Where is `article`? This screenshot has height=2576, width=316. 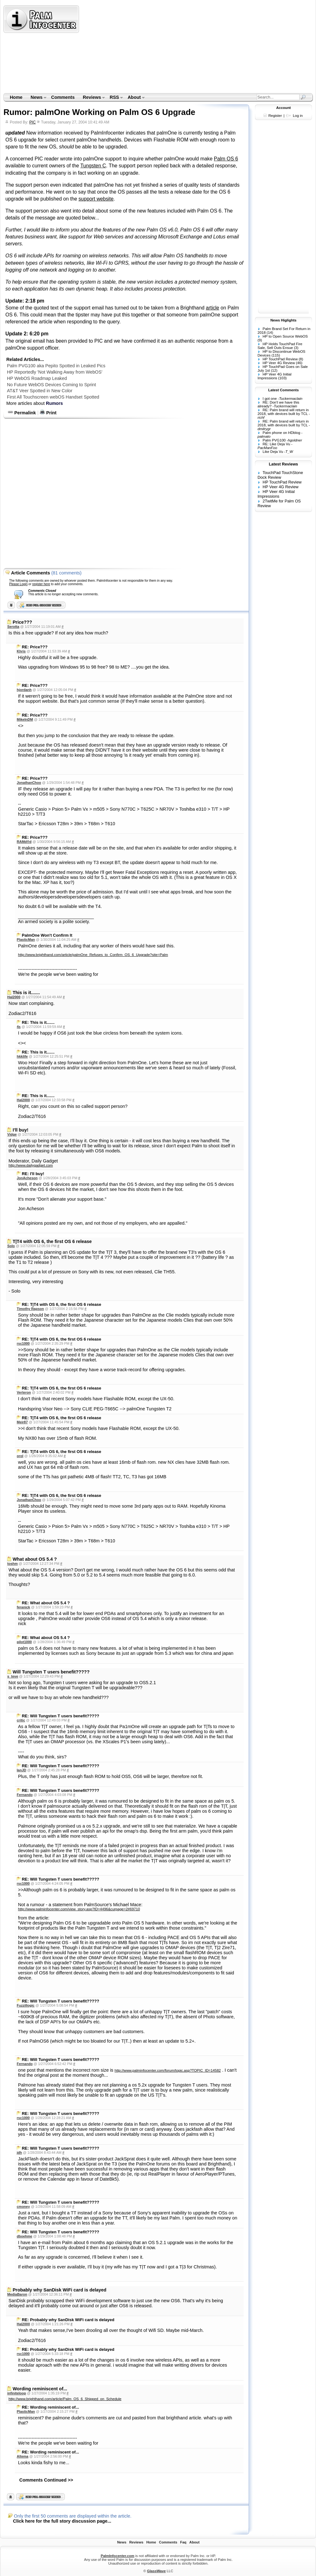
article is located at coordinates (212, 307).